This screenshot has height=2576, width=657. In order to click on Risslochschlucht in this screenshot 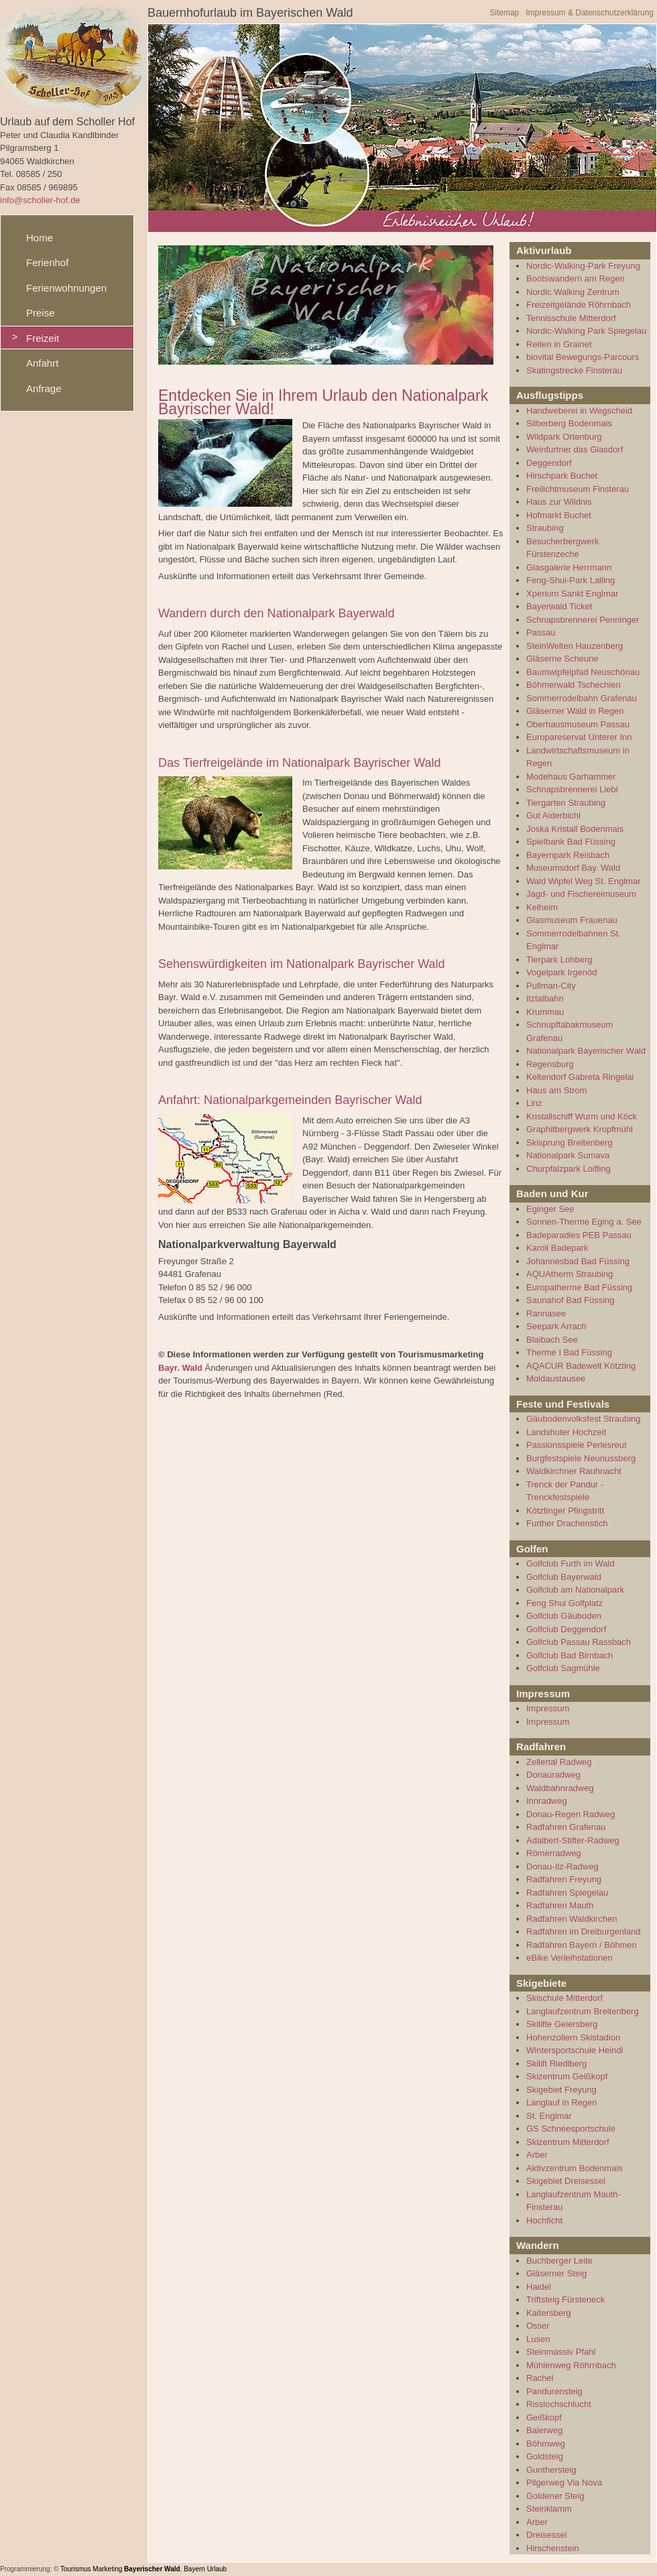, I will do `click(558, 2404)`.